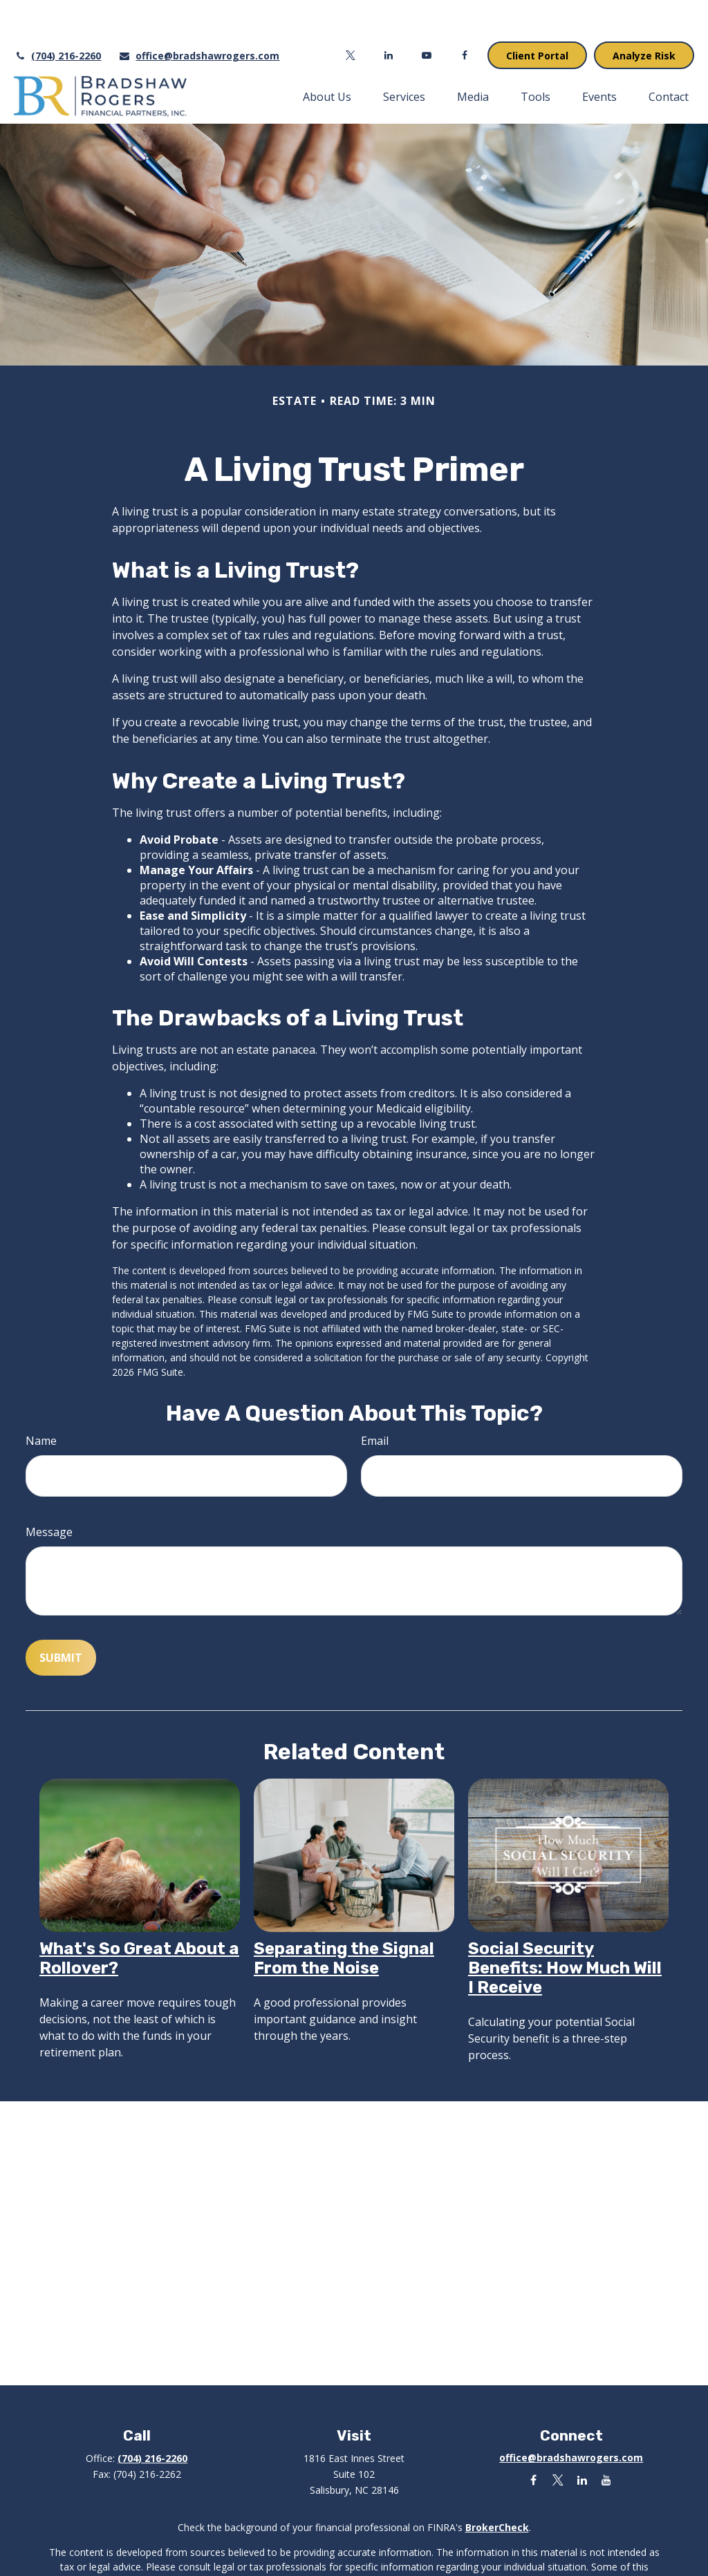 The height and width of the screenshot is (2576, 708). I want to click on [YouTube], so click(426, 14).